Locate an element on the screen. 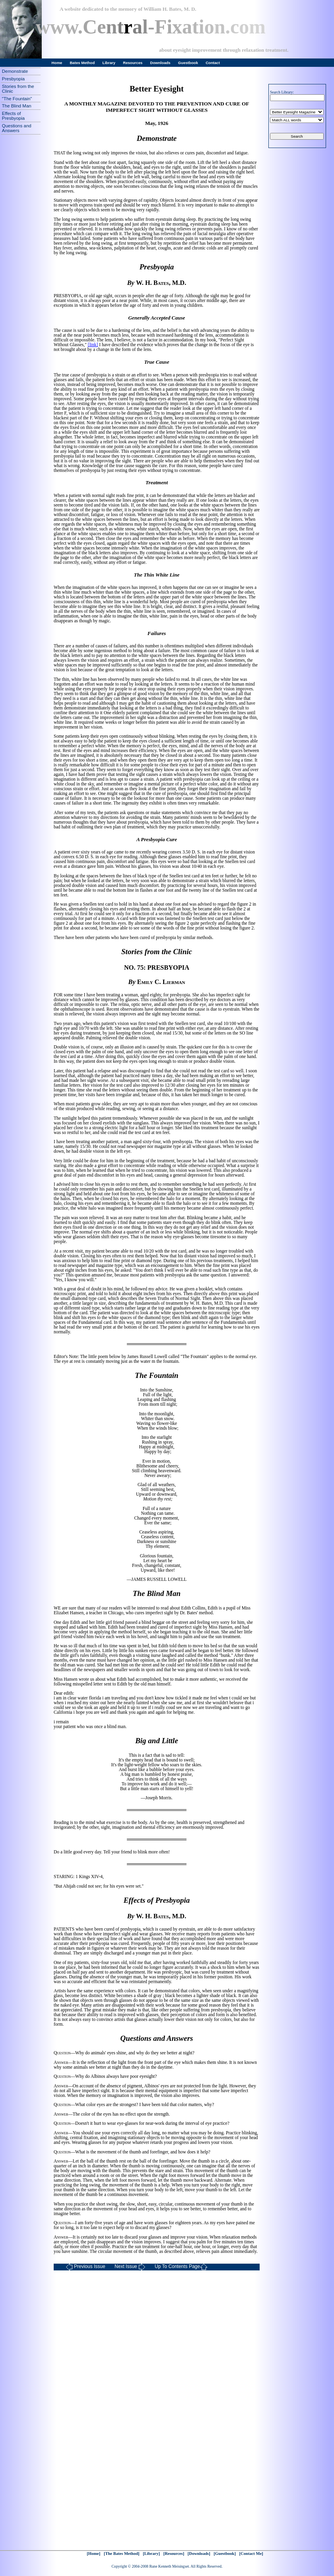  Demonstrate is located at coordinates (15, 71).